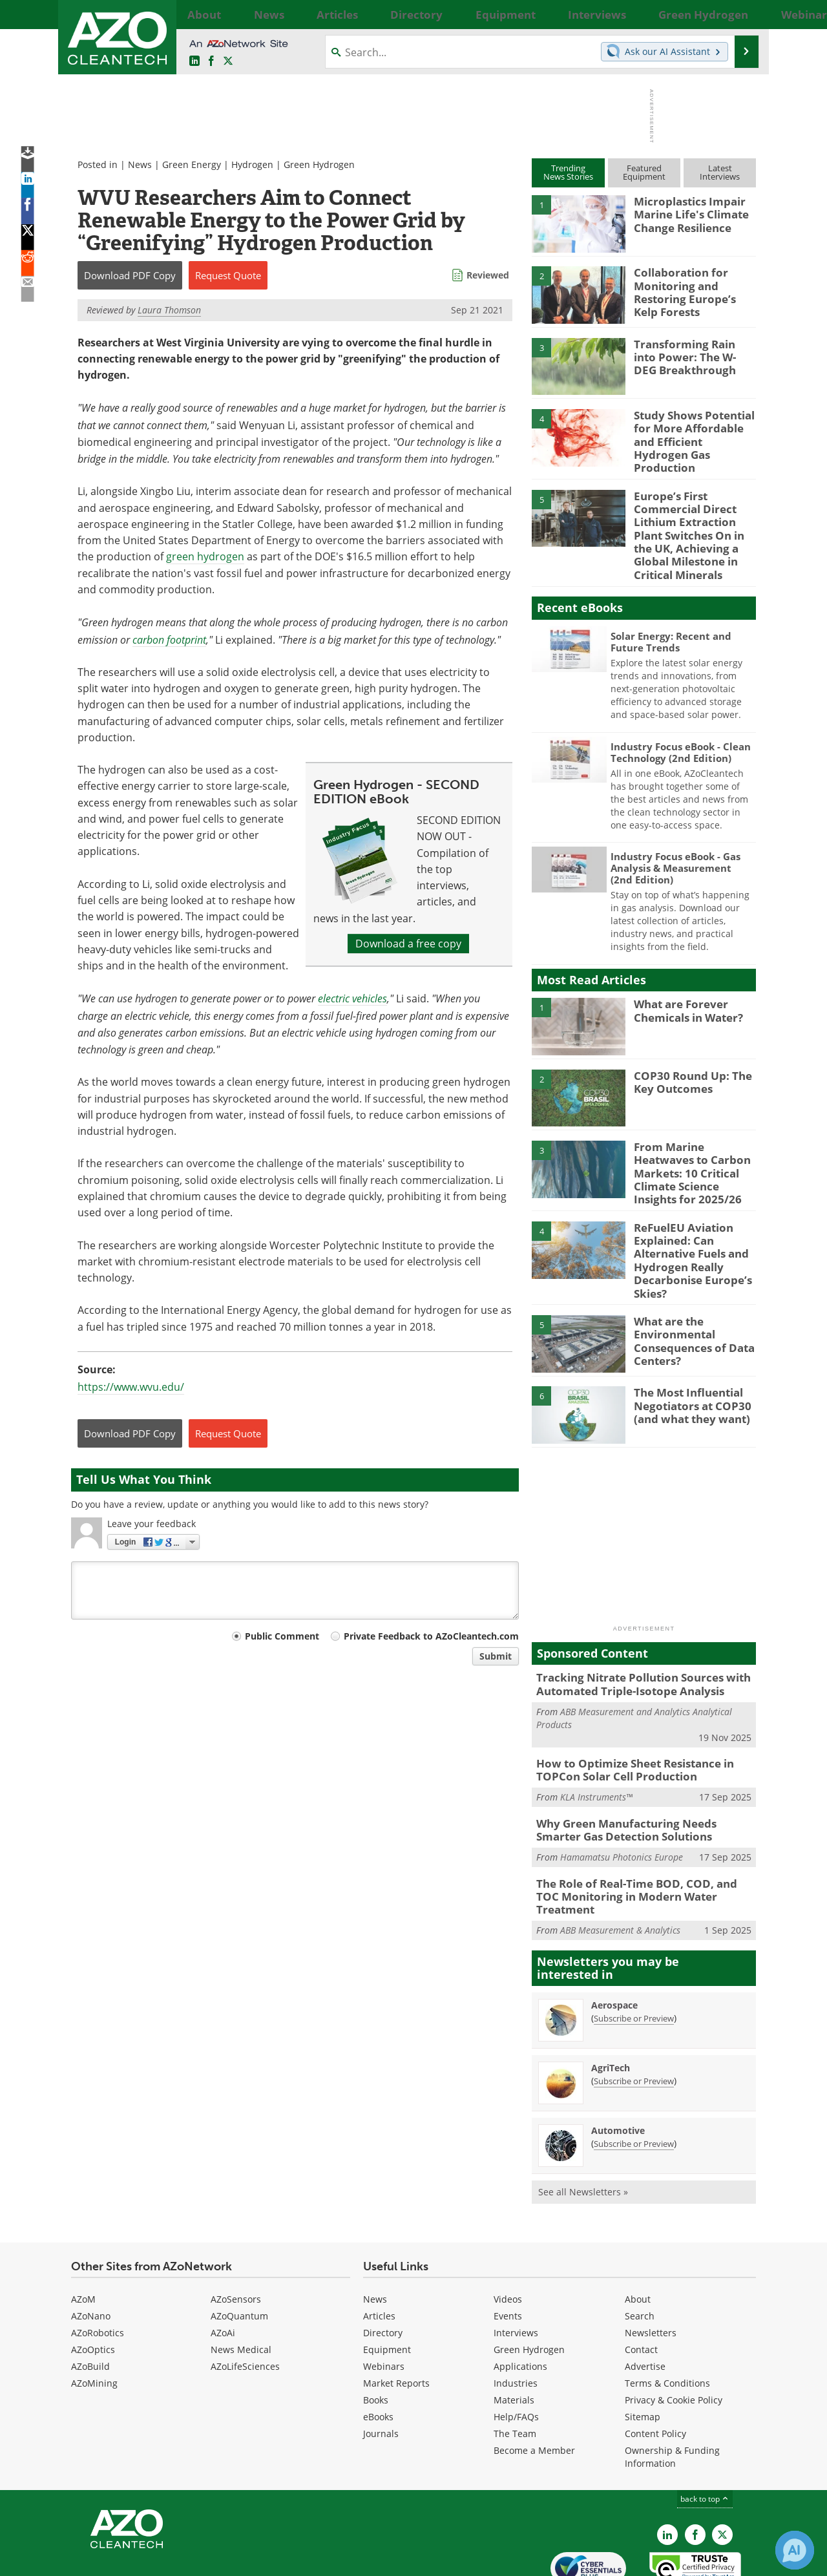 The image size is (827, 2576). What do you see at coordinates (352, 998) in the screenshot?
I see `electric vehicles` at bounding box center [352, 998].